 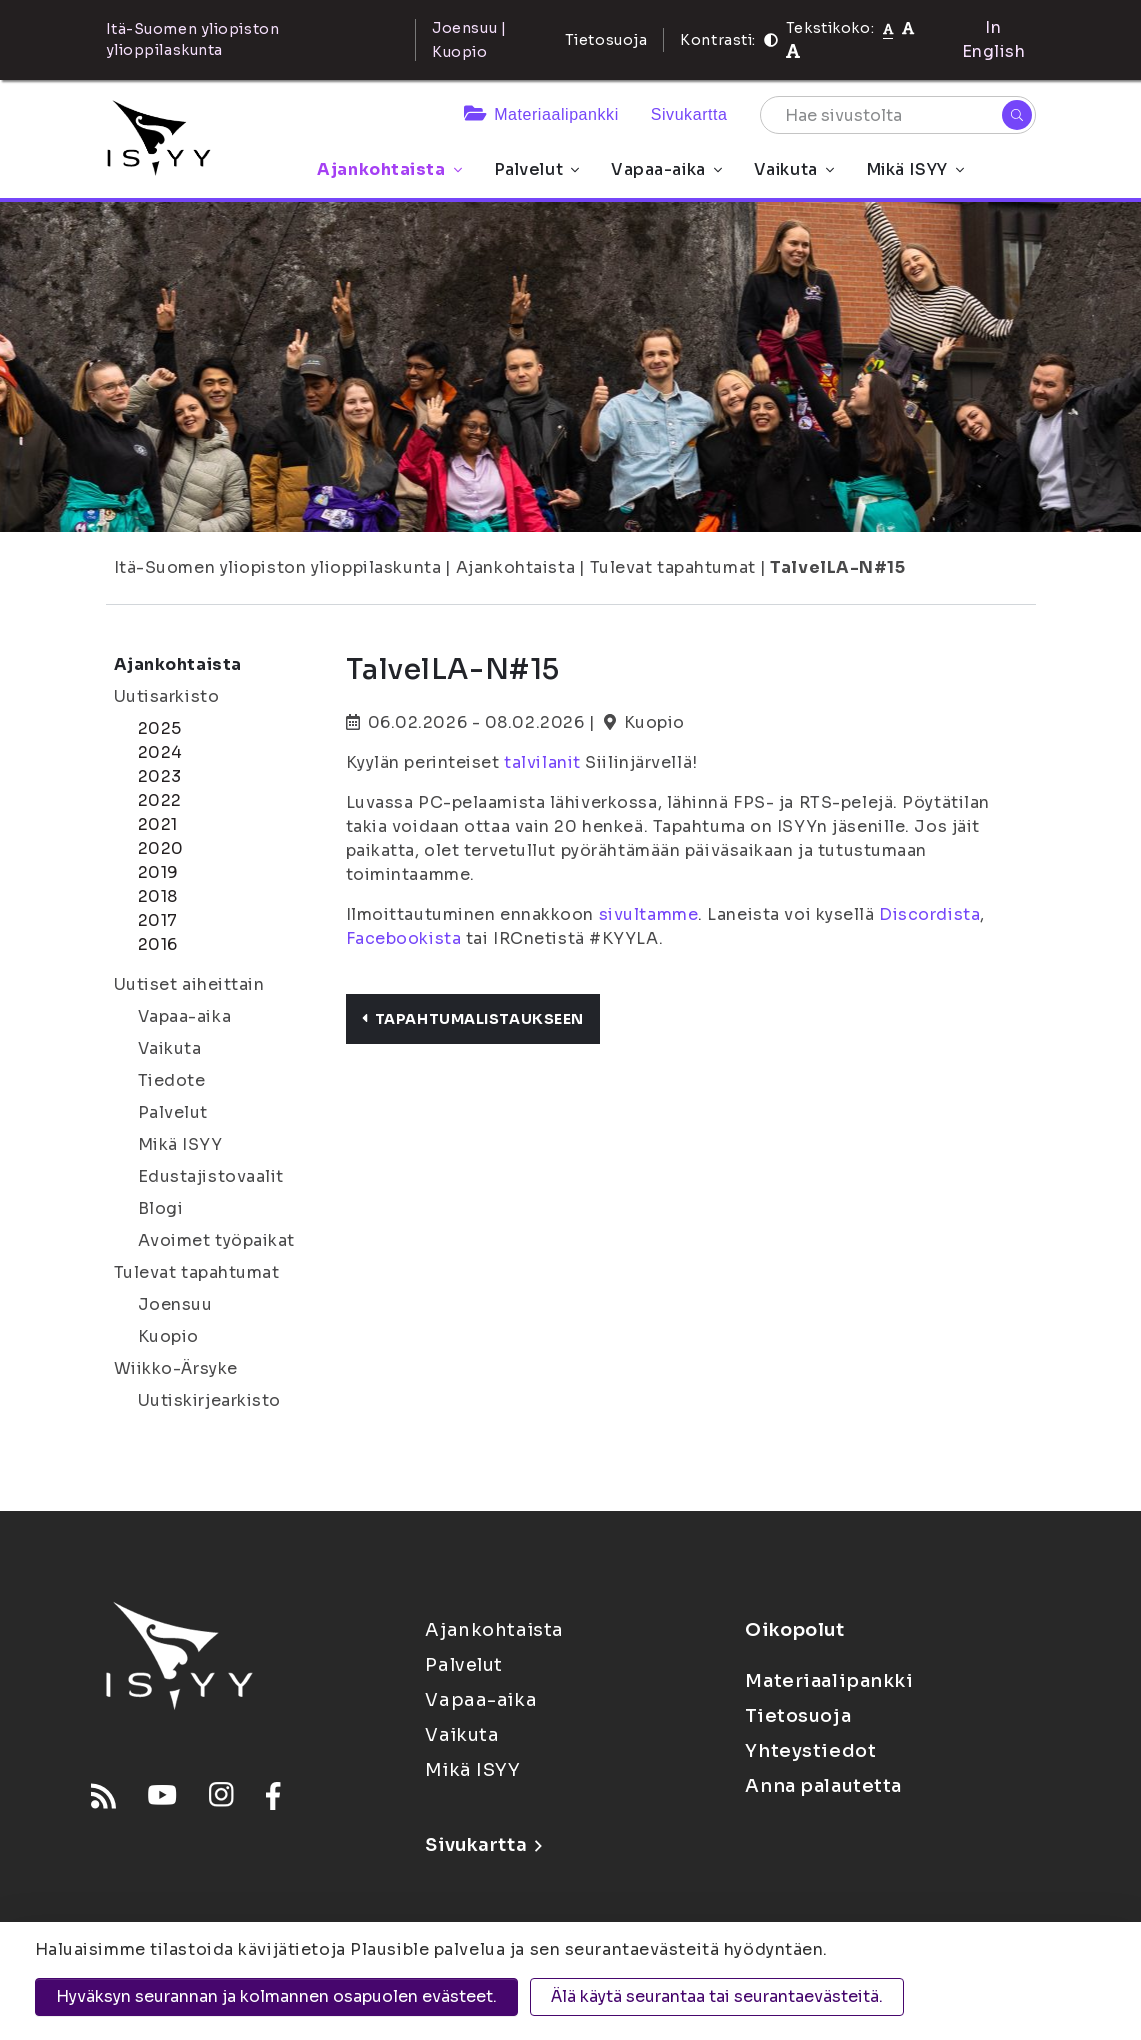 I want to click on Avoimet työpaikat, so click(x=217, y=1240).